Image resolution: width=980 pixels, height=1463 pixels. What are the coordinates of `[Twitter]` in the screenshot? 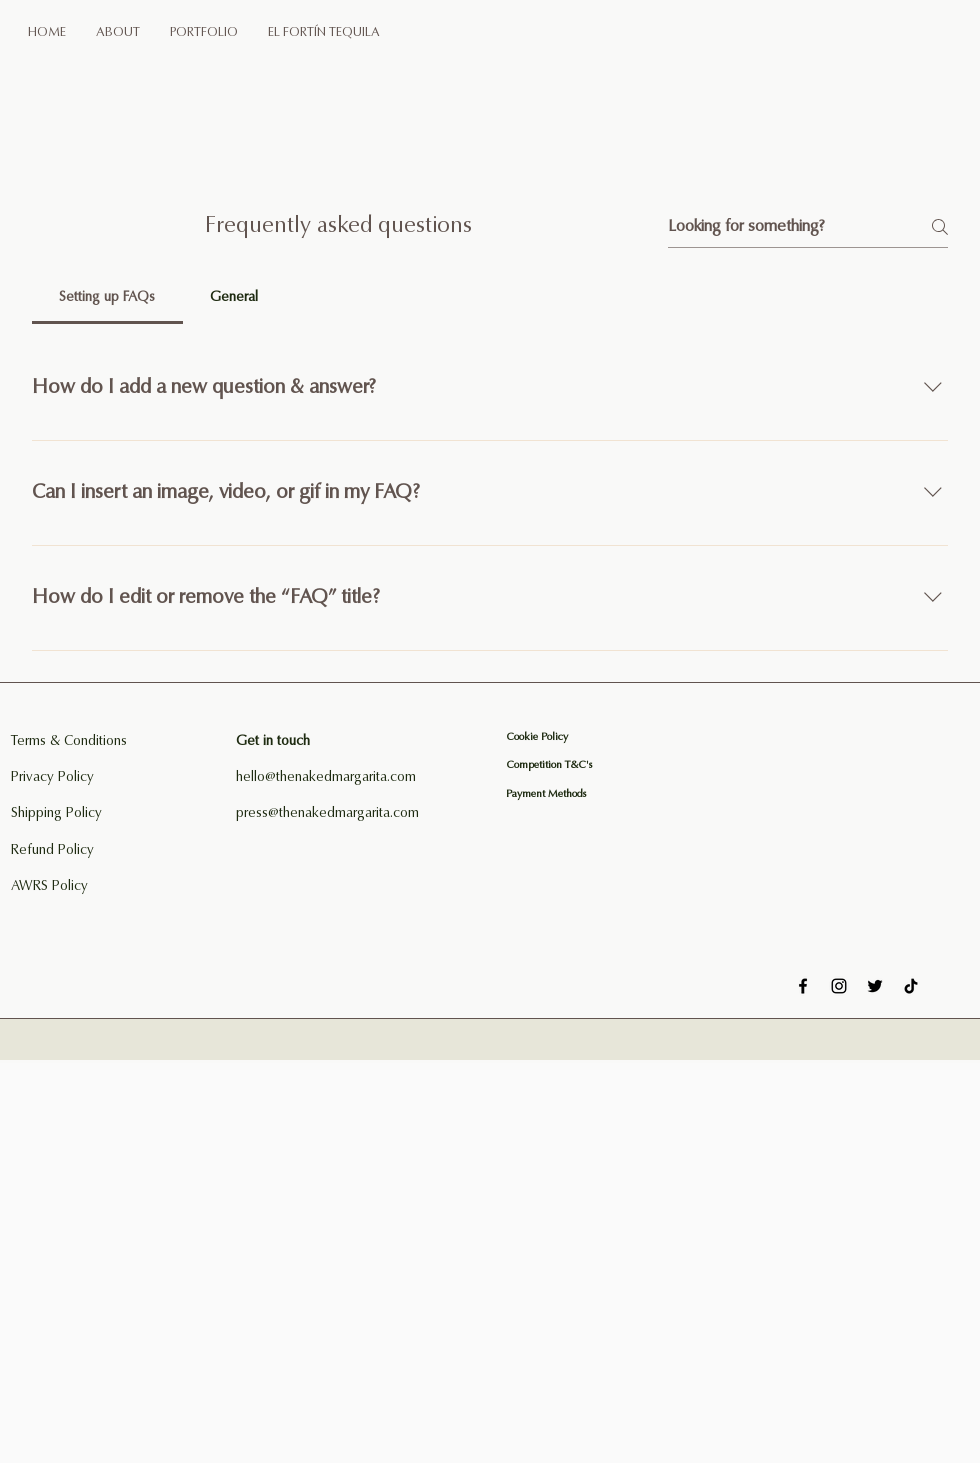 It's located at (875, 986).